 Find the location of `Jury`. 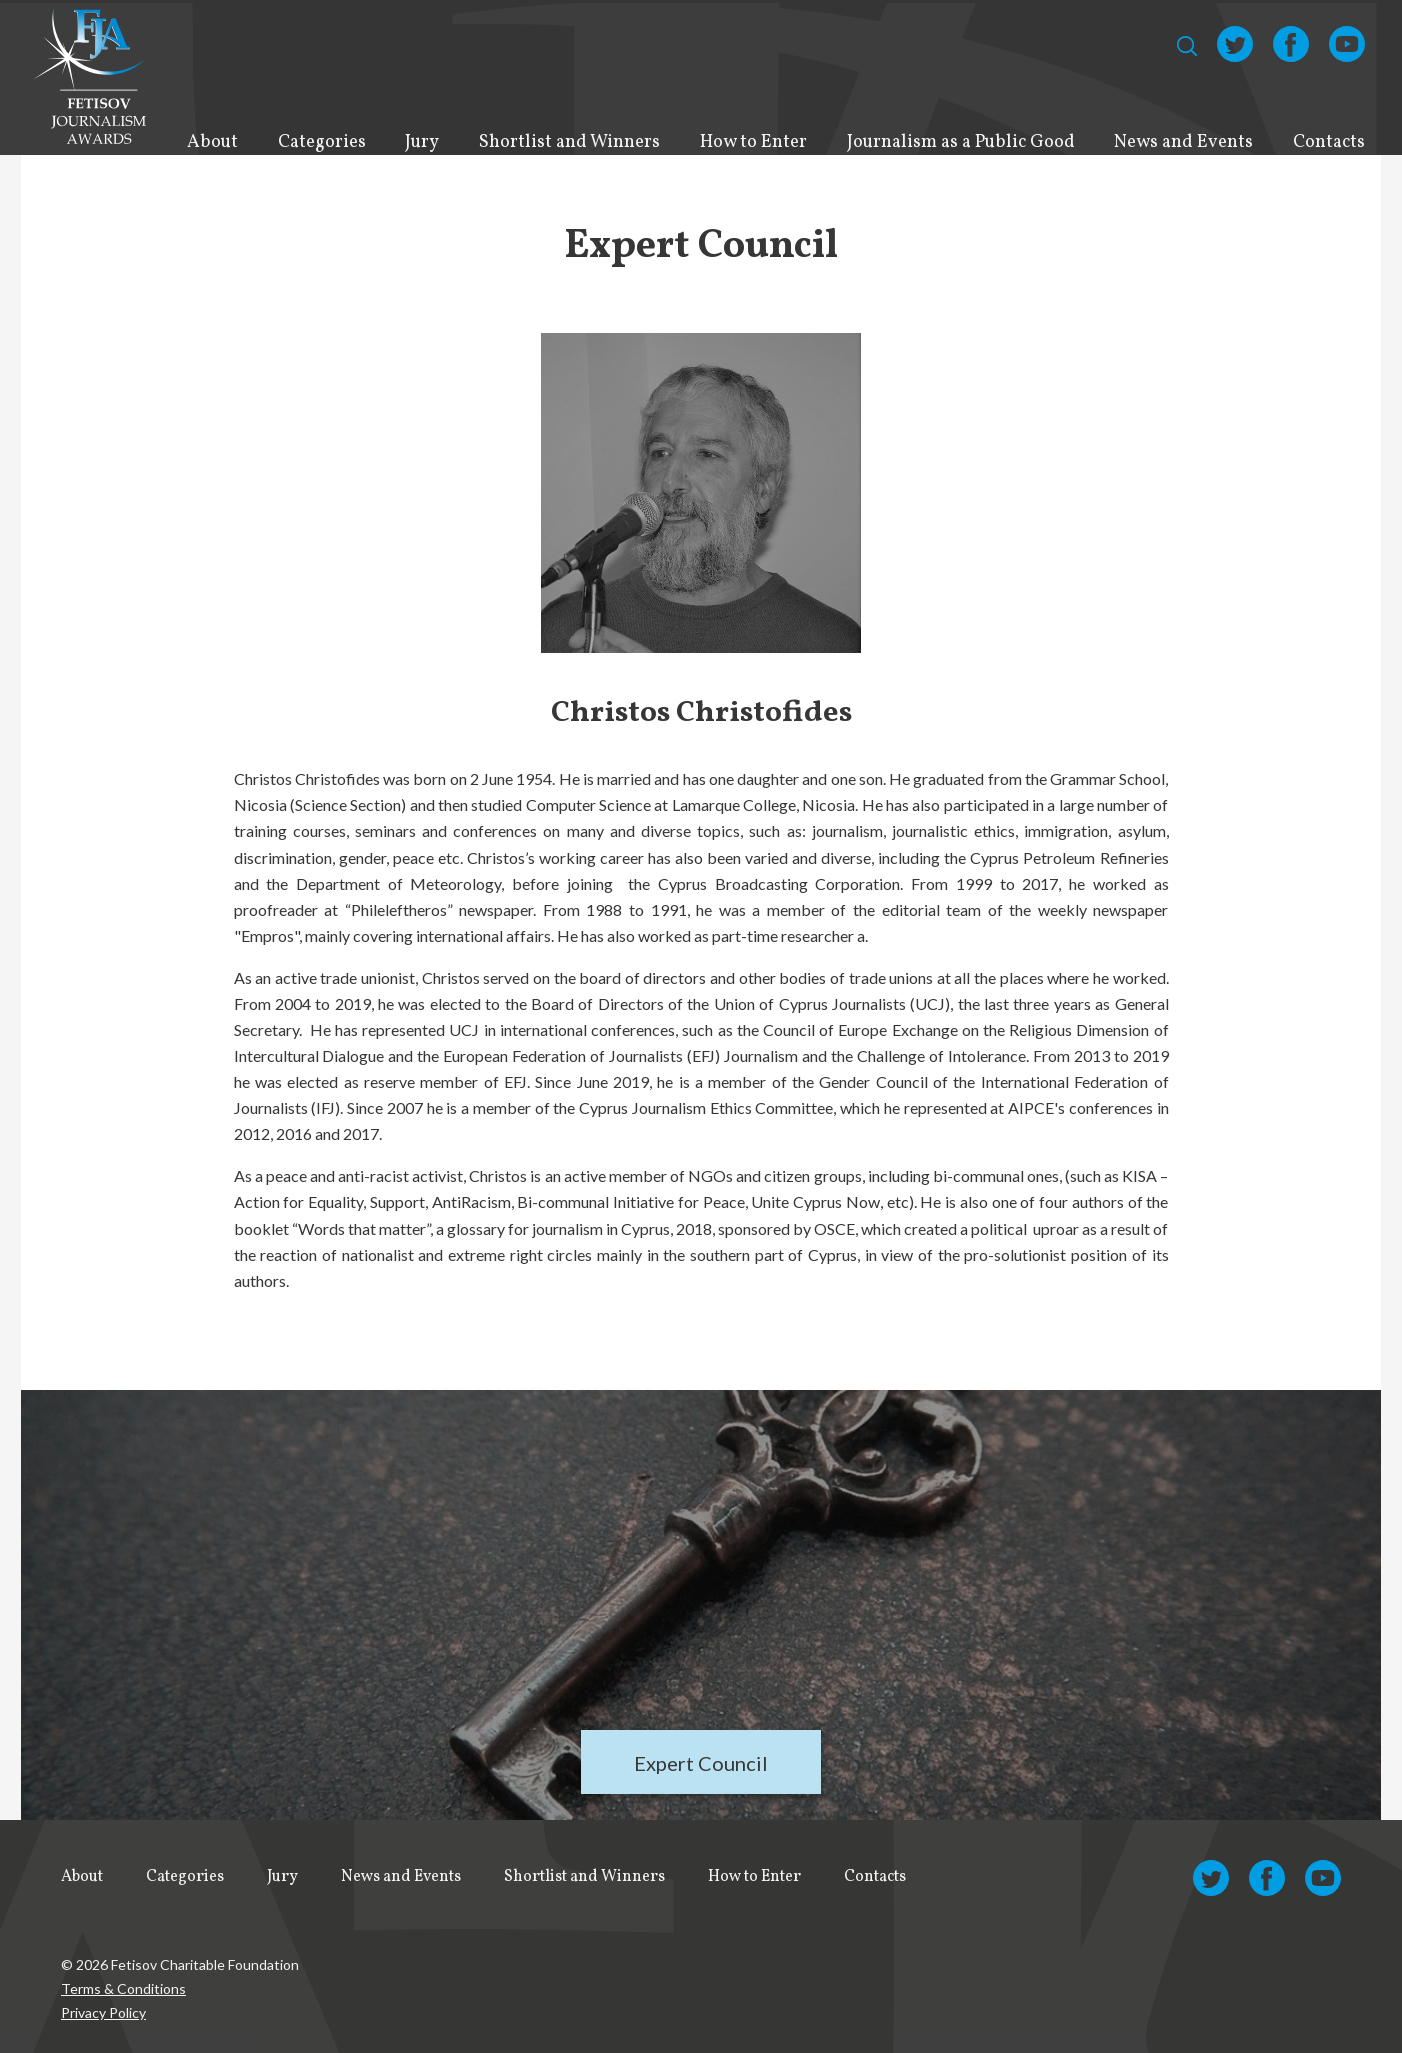

Jury is located at coordinates (422, 142).